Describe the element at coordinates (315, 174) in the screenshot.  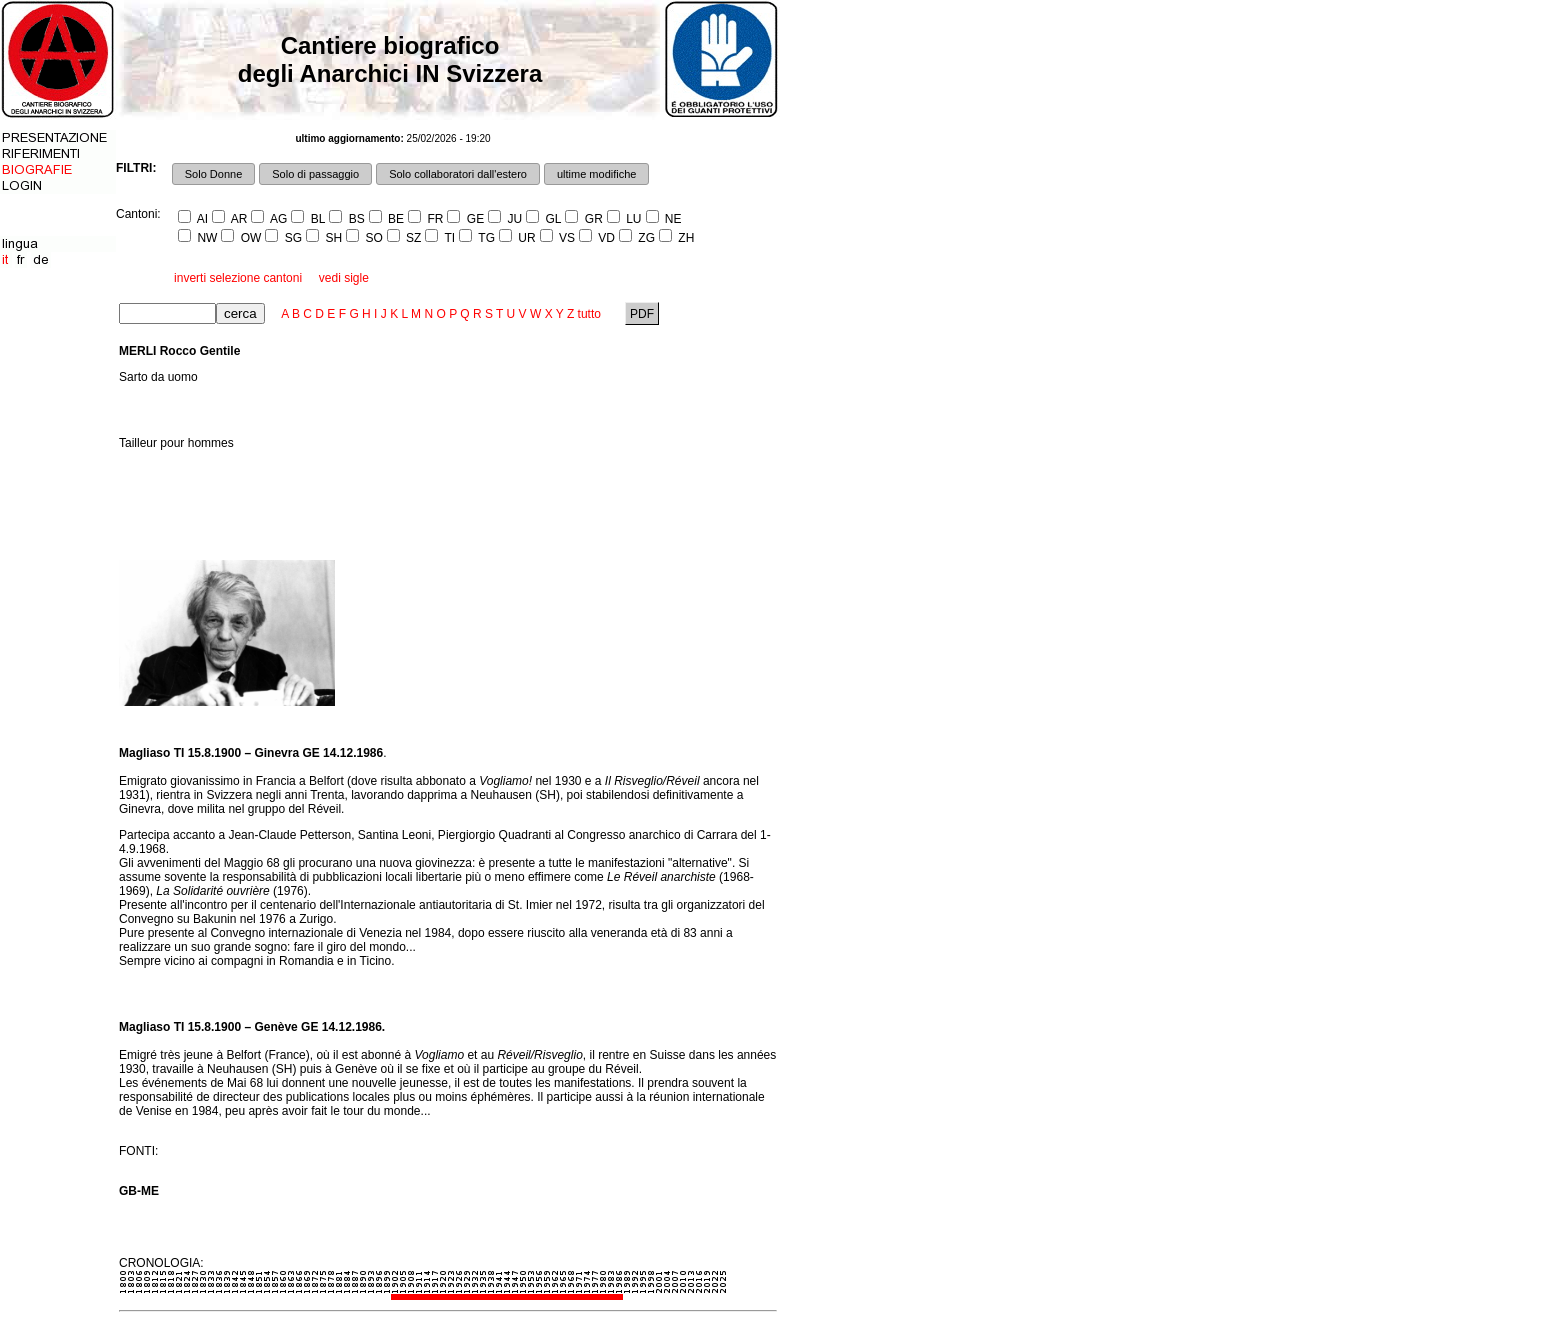
I see `Solo di passaggio` at that location.